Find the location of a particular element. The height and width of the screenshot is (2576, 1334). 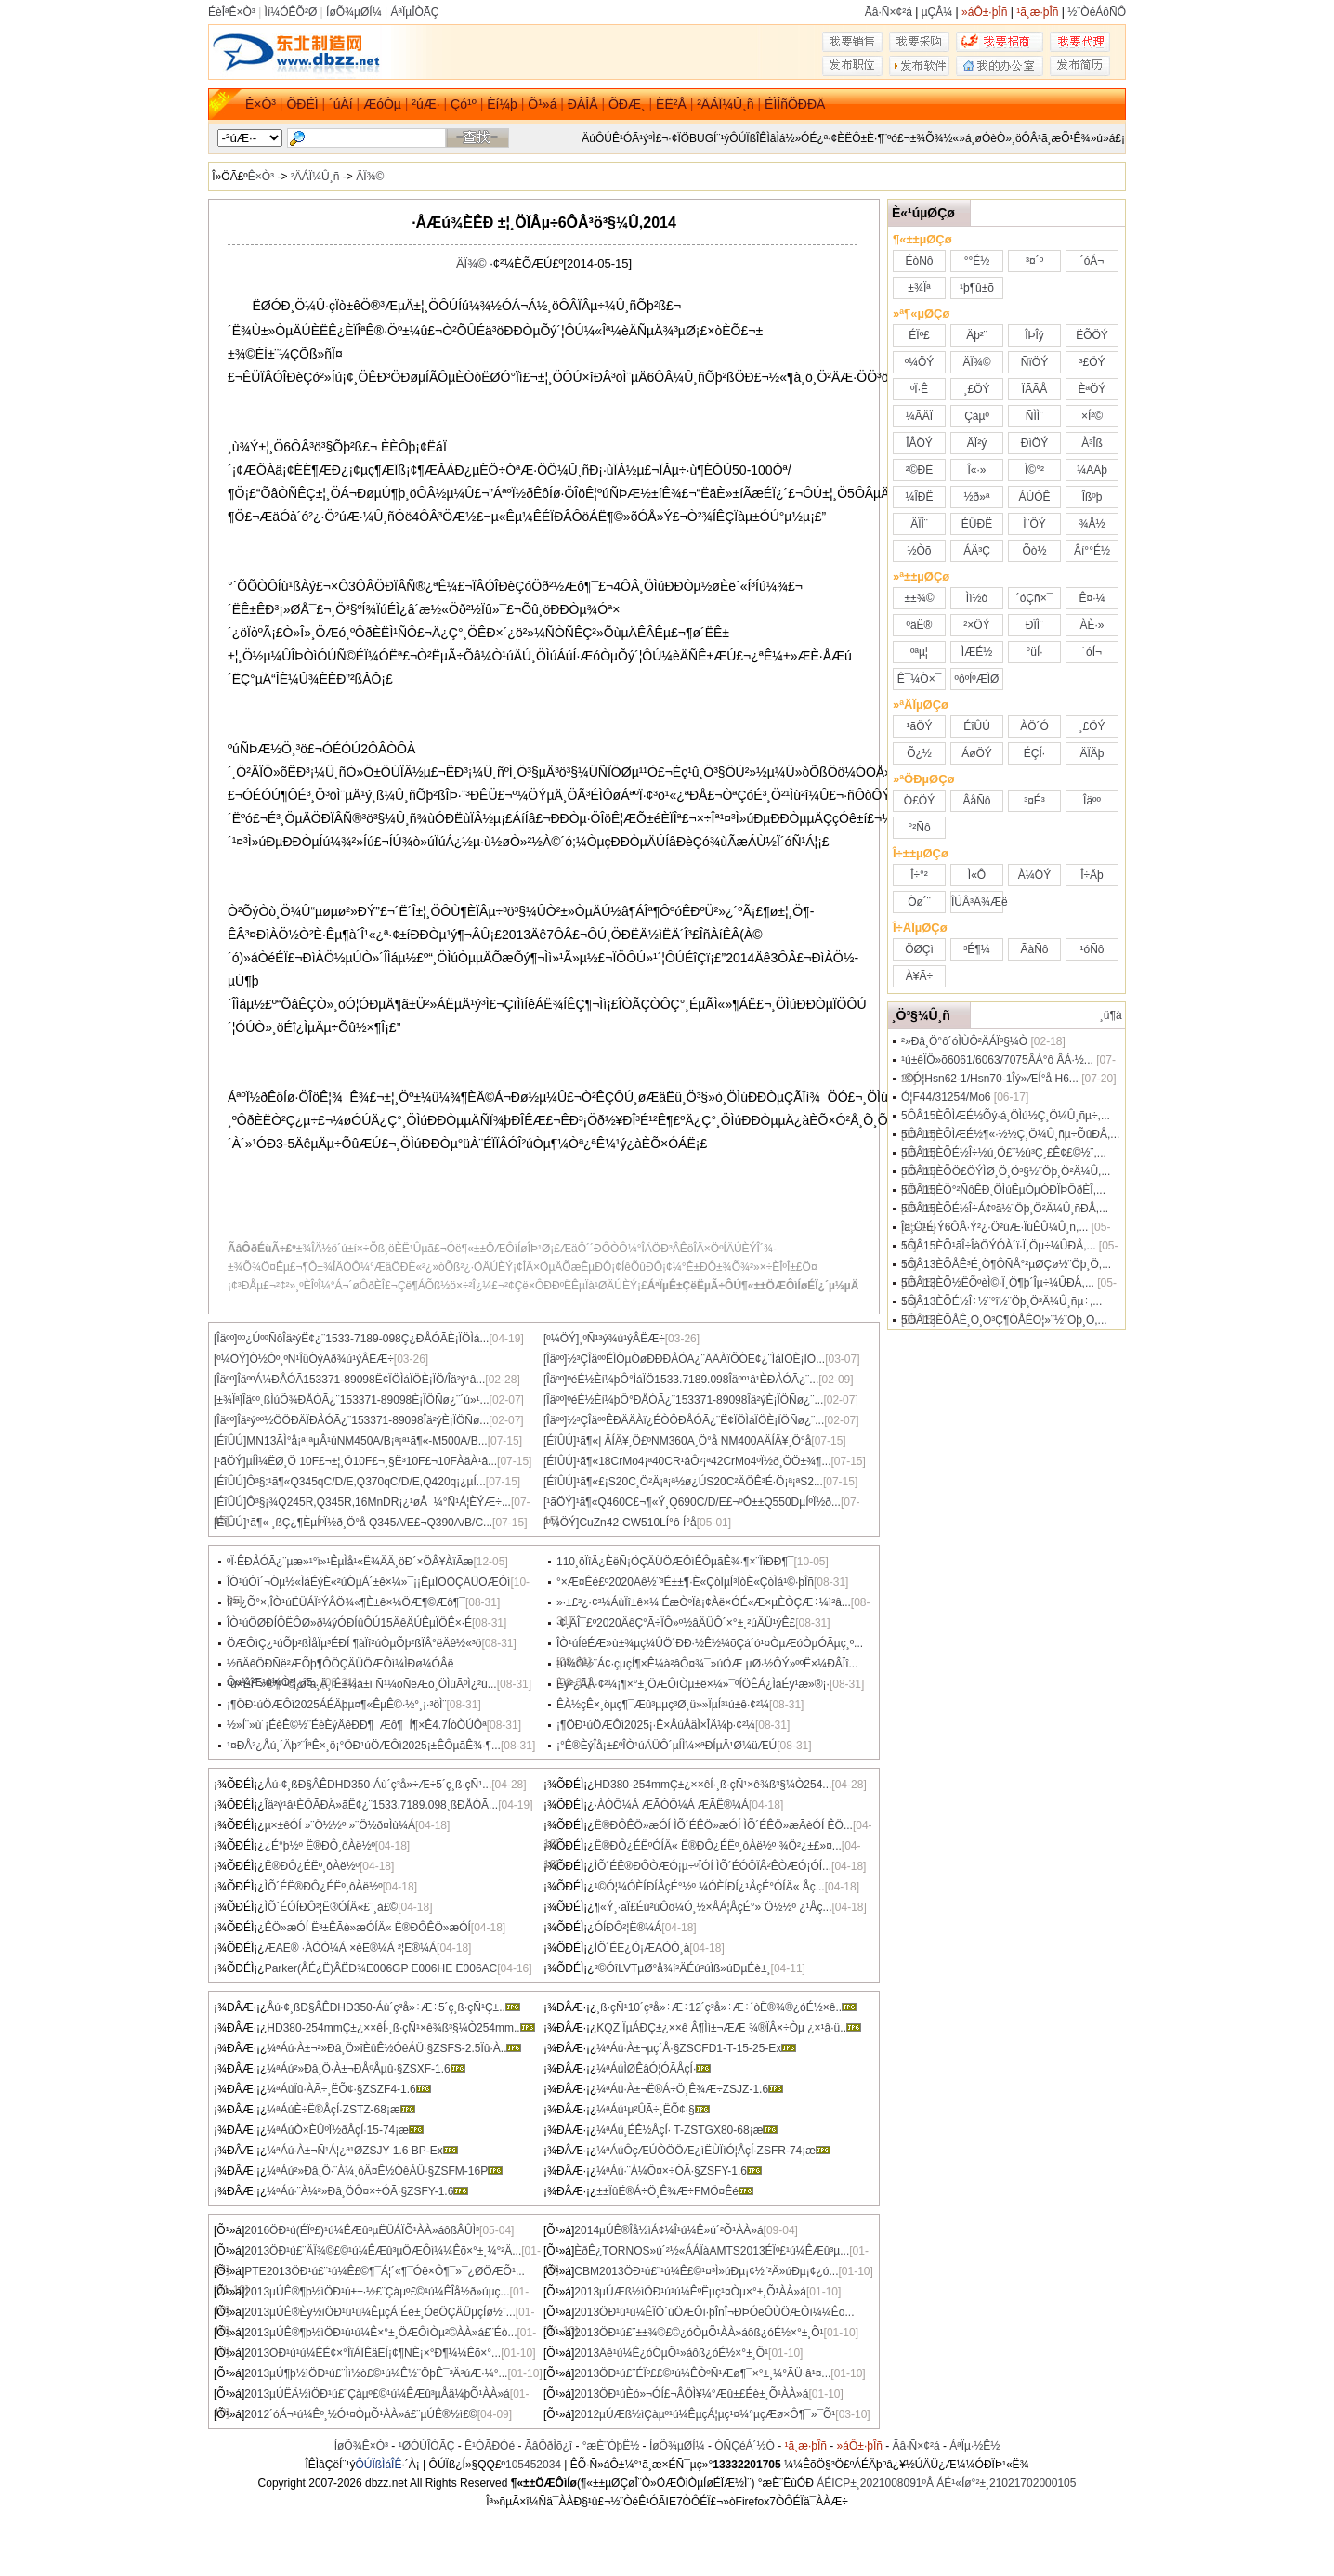

¹ú±êÏÖ»õ6061/6063/7075ÂÁ°ô ÂÁ·½... is located at coordinates (997, 1059).